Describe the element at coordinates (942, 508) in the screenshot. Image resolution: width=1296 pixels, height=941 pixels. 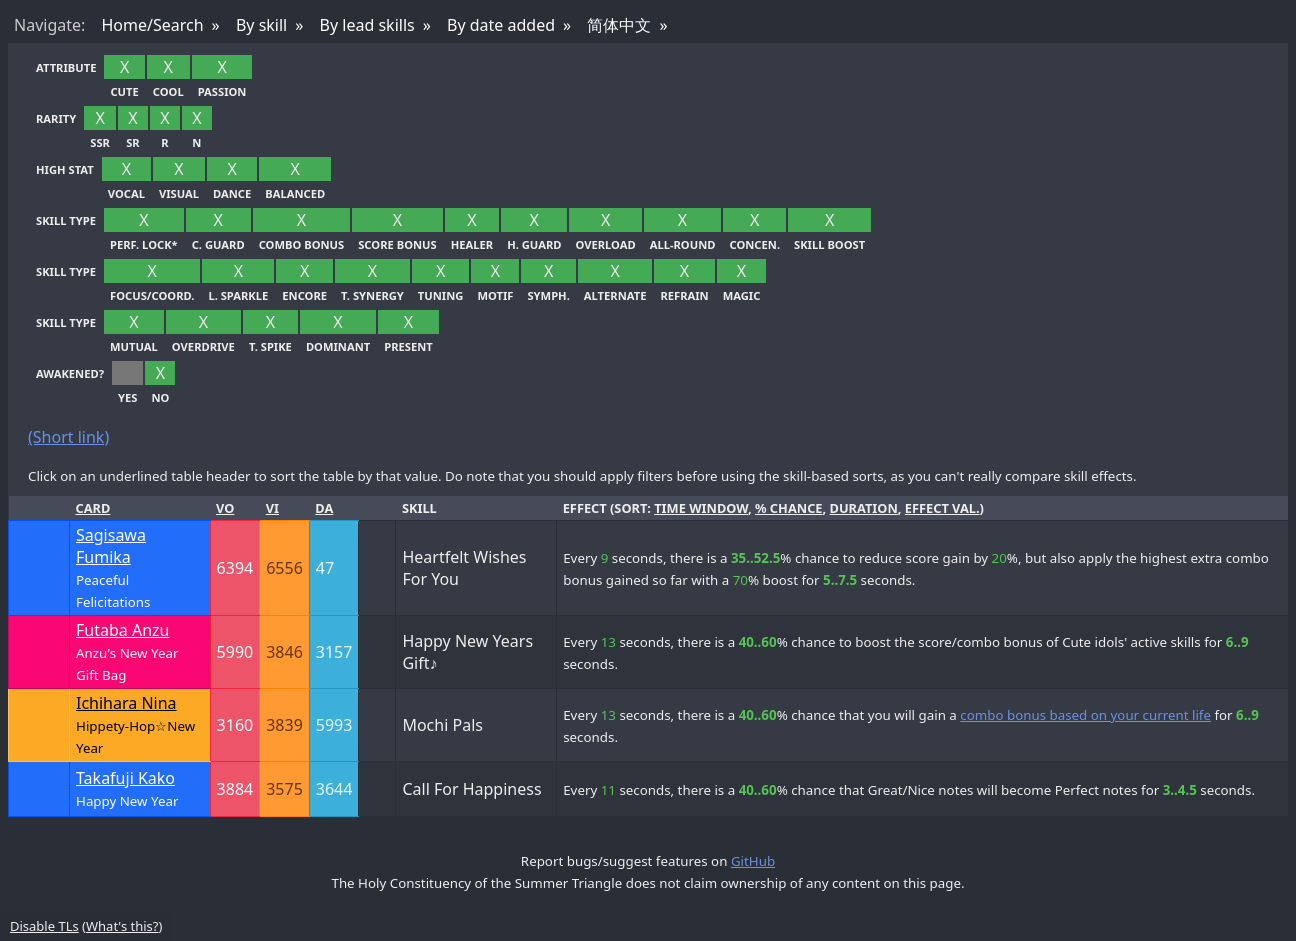
I see `effect val.` at that location.